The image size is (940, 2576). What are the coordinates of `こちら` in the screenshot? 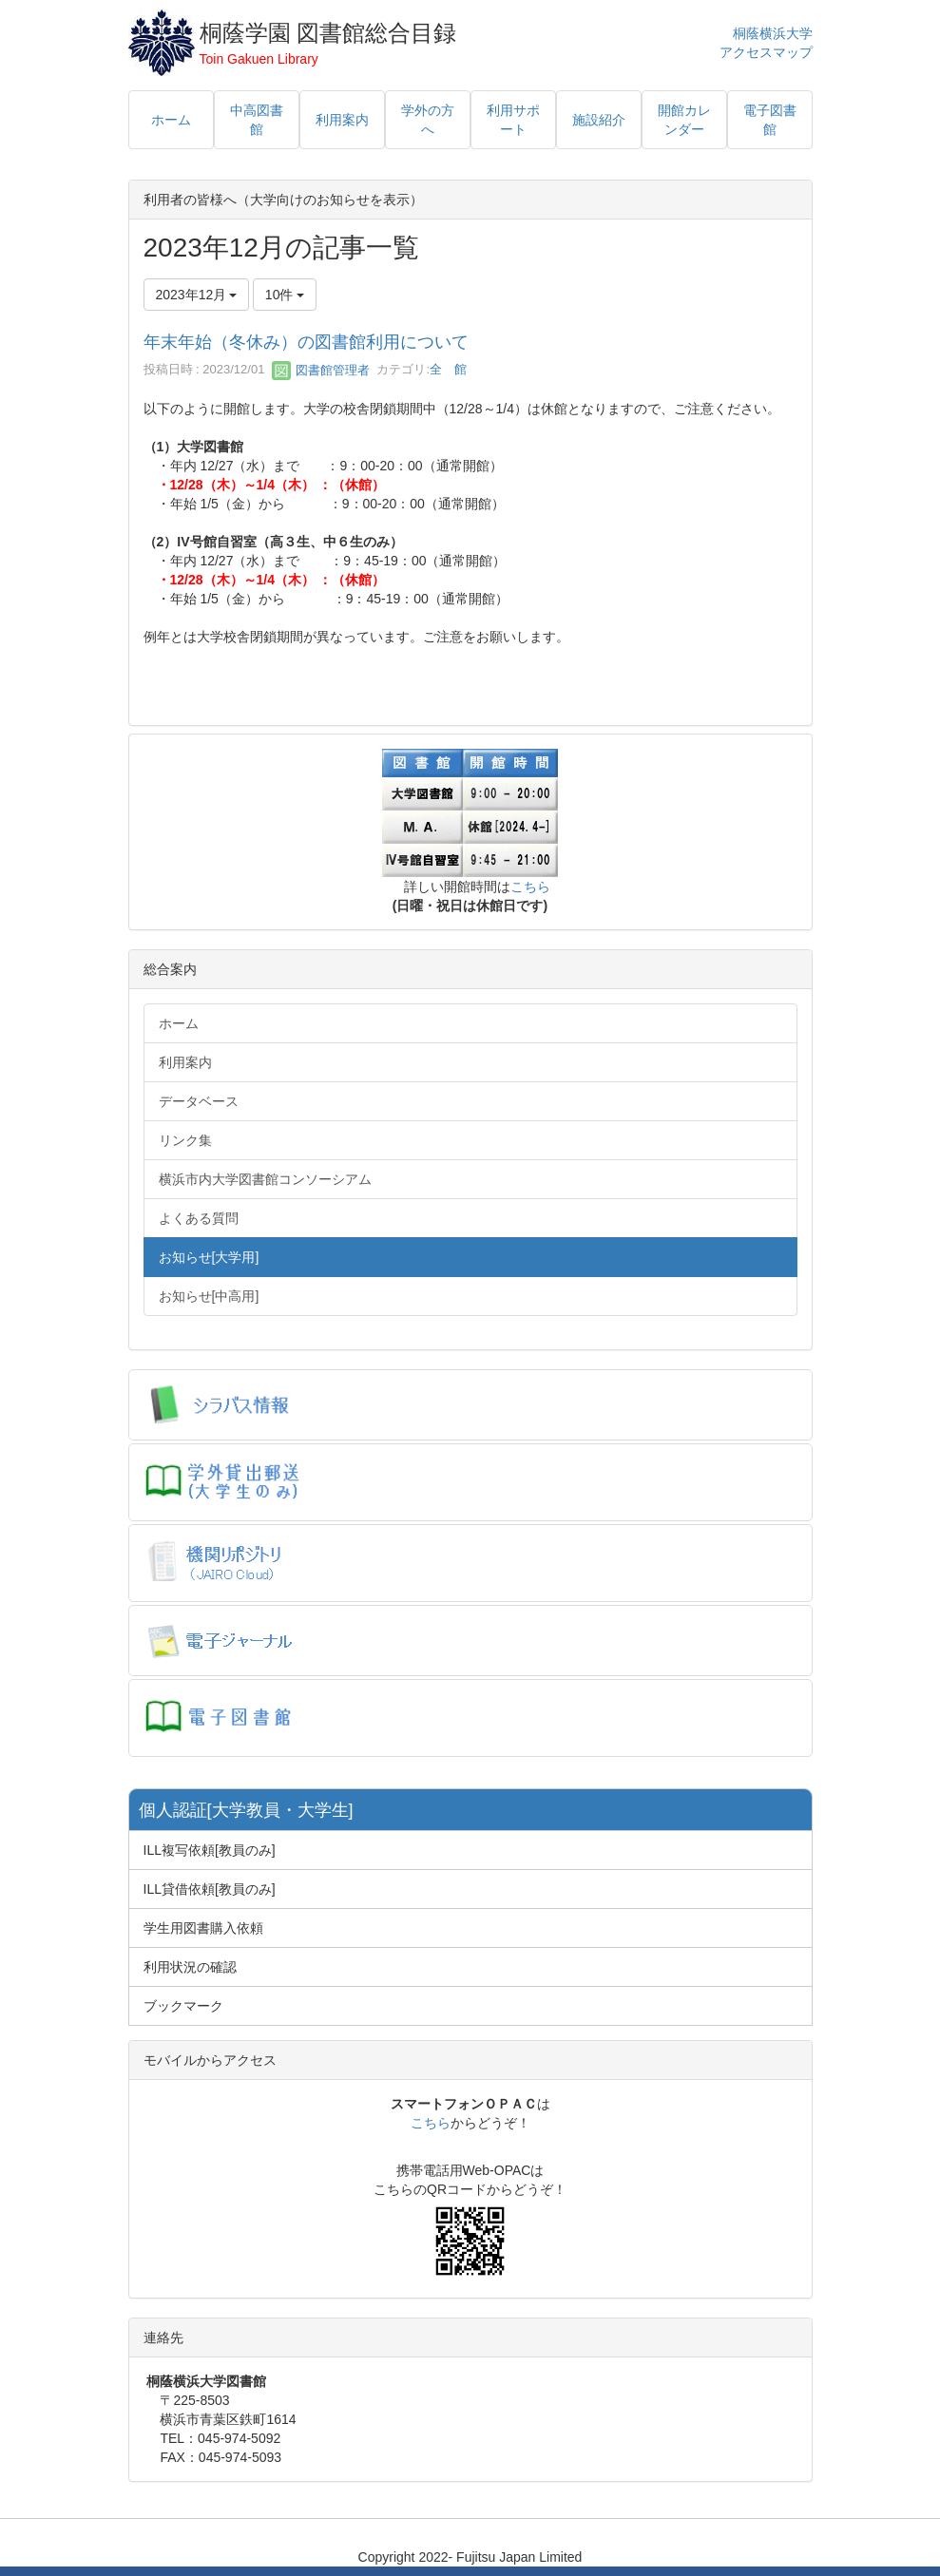 It's located at (530, 886).